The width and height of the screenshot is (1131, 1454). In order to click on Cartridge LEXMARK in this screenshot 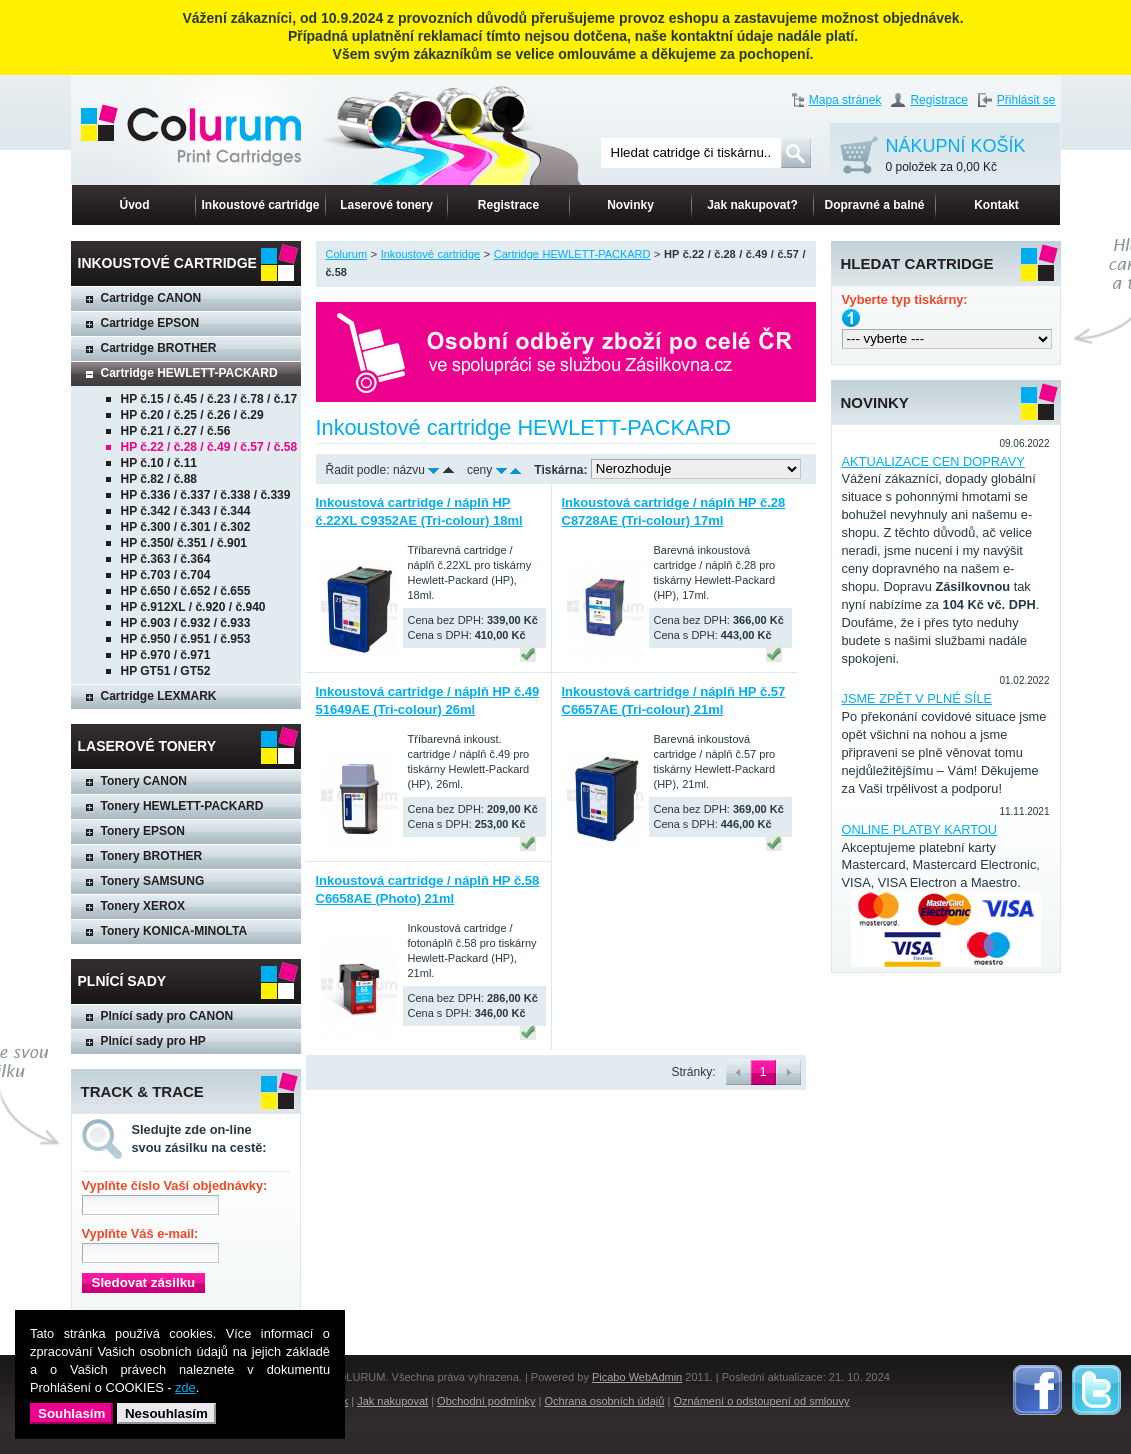, I will do `click(159, 696)`.